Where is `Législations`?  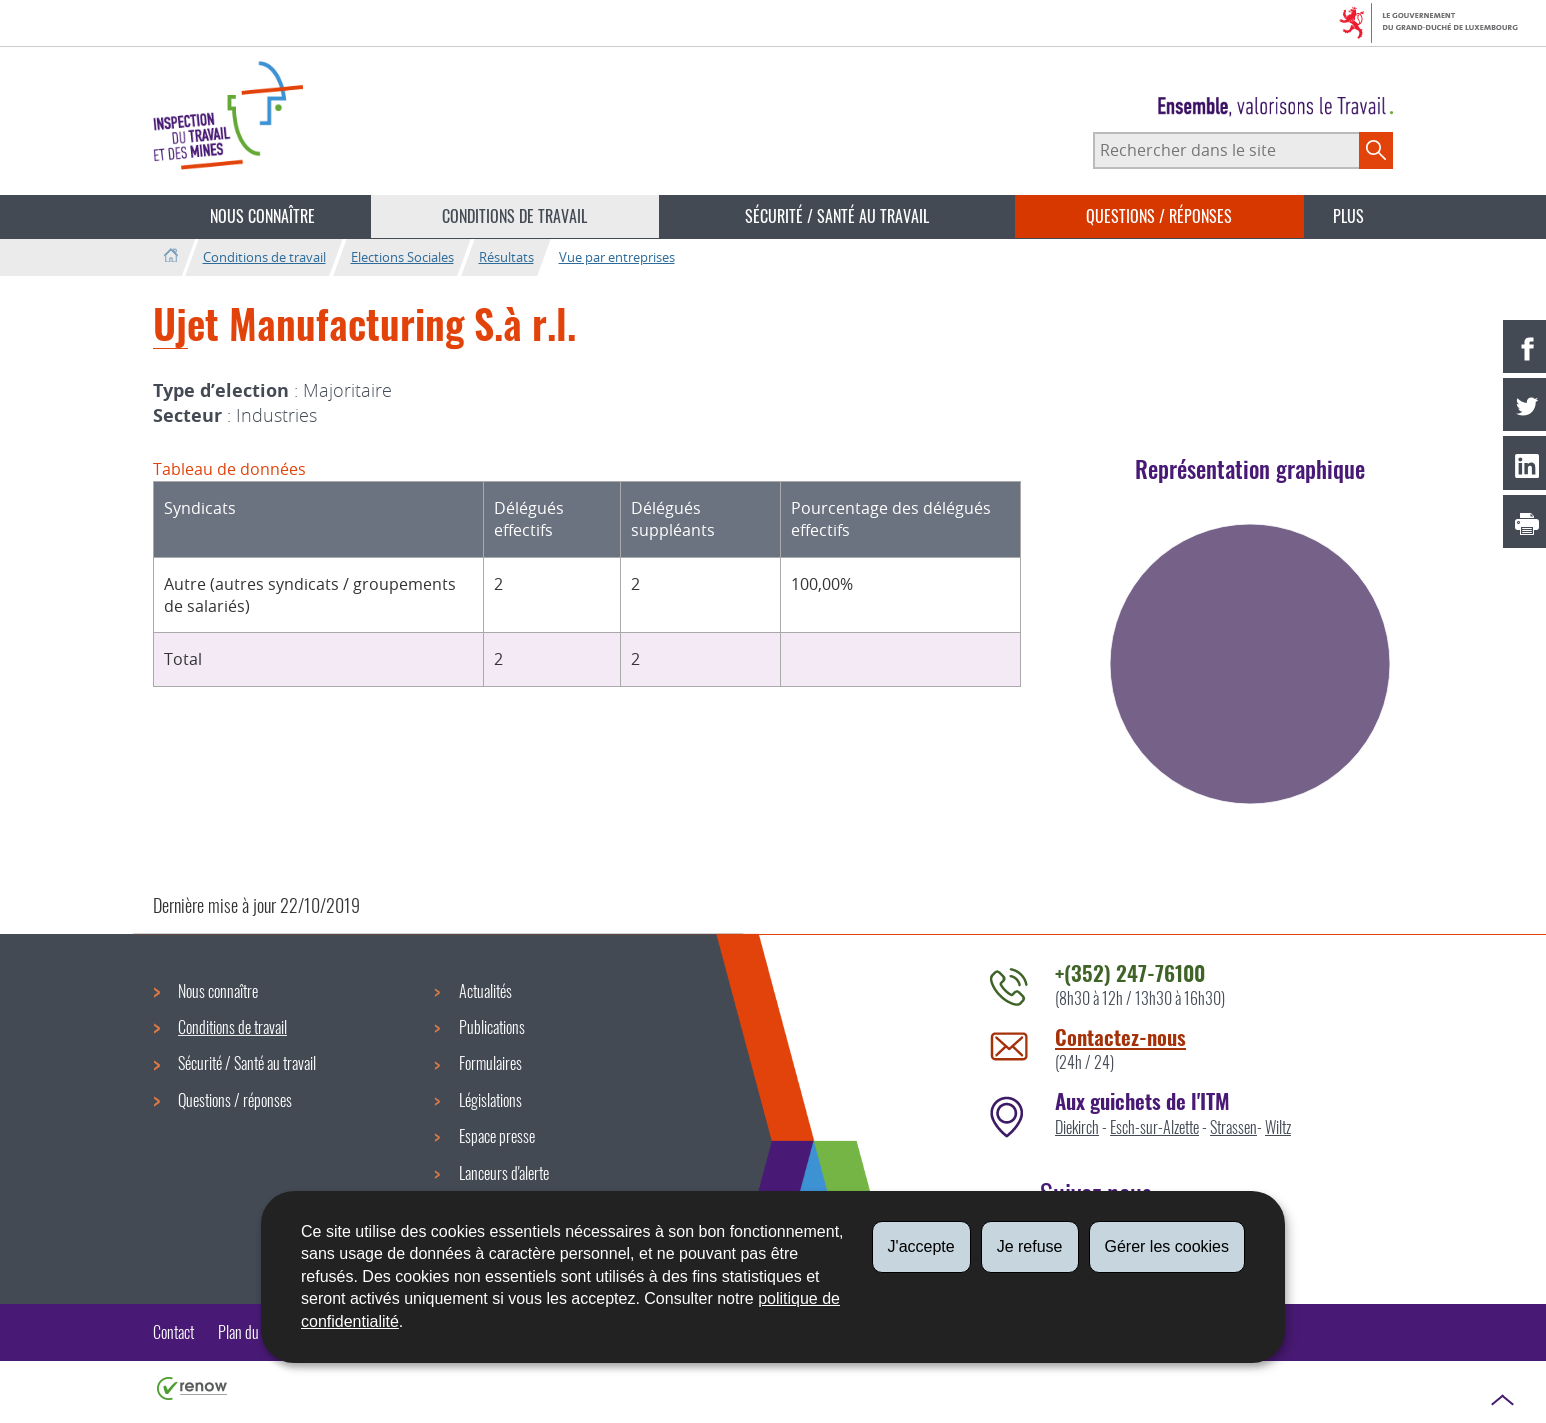
Législations is located at coordinates (490, 1100).